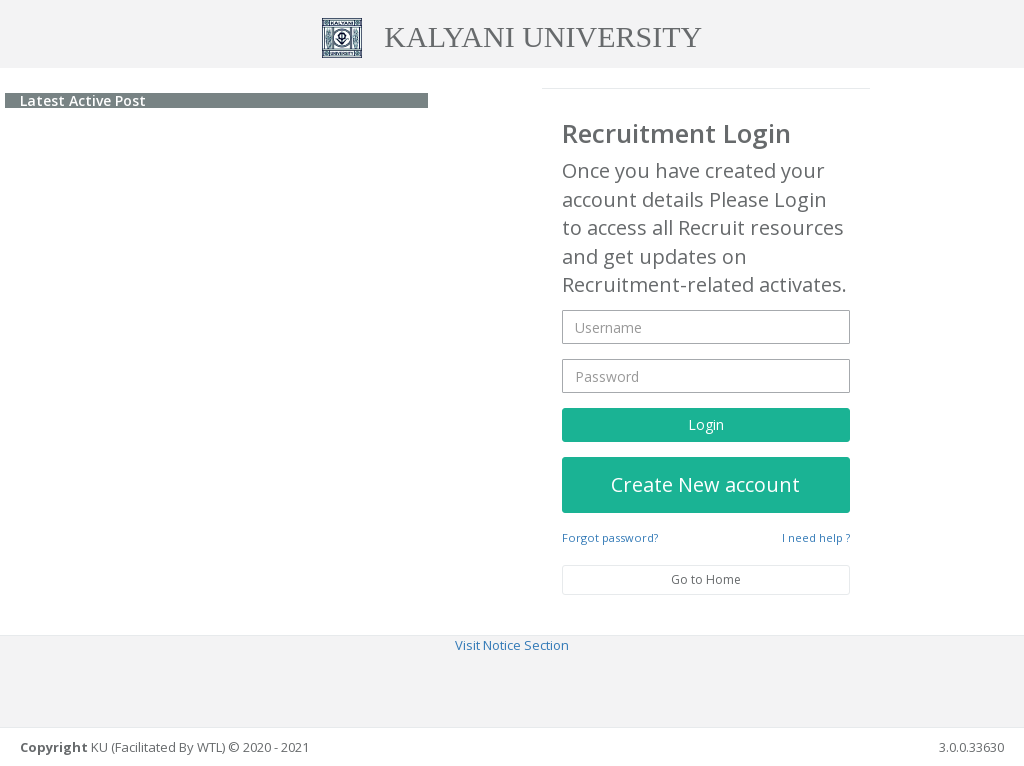 The height and width of the screenshot is (766, 1024). What do you see at coordinates (705, 483) in the screenshot?
I see `Create New account` at bounding box center [705, 483].